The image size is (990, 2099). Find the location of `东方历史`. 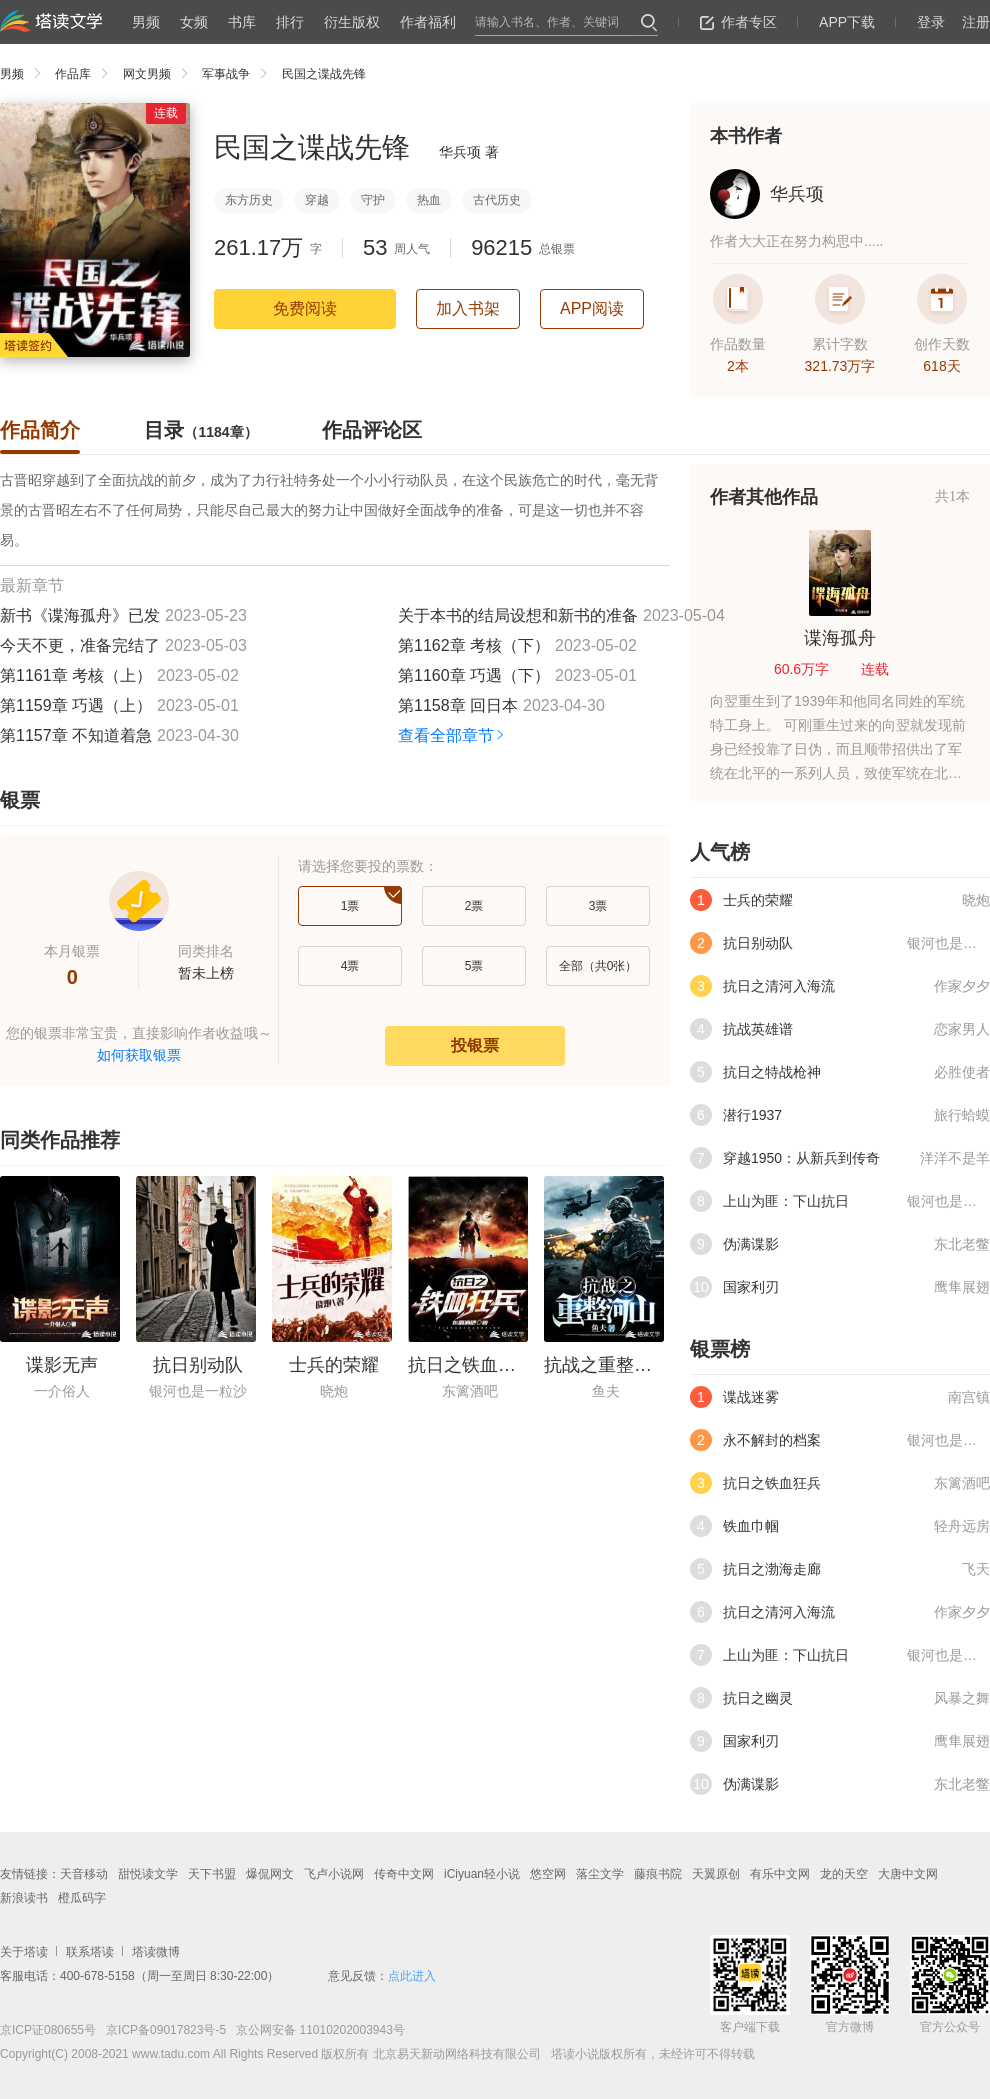

东方历史 is located at coordinates (249, 200).